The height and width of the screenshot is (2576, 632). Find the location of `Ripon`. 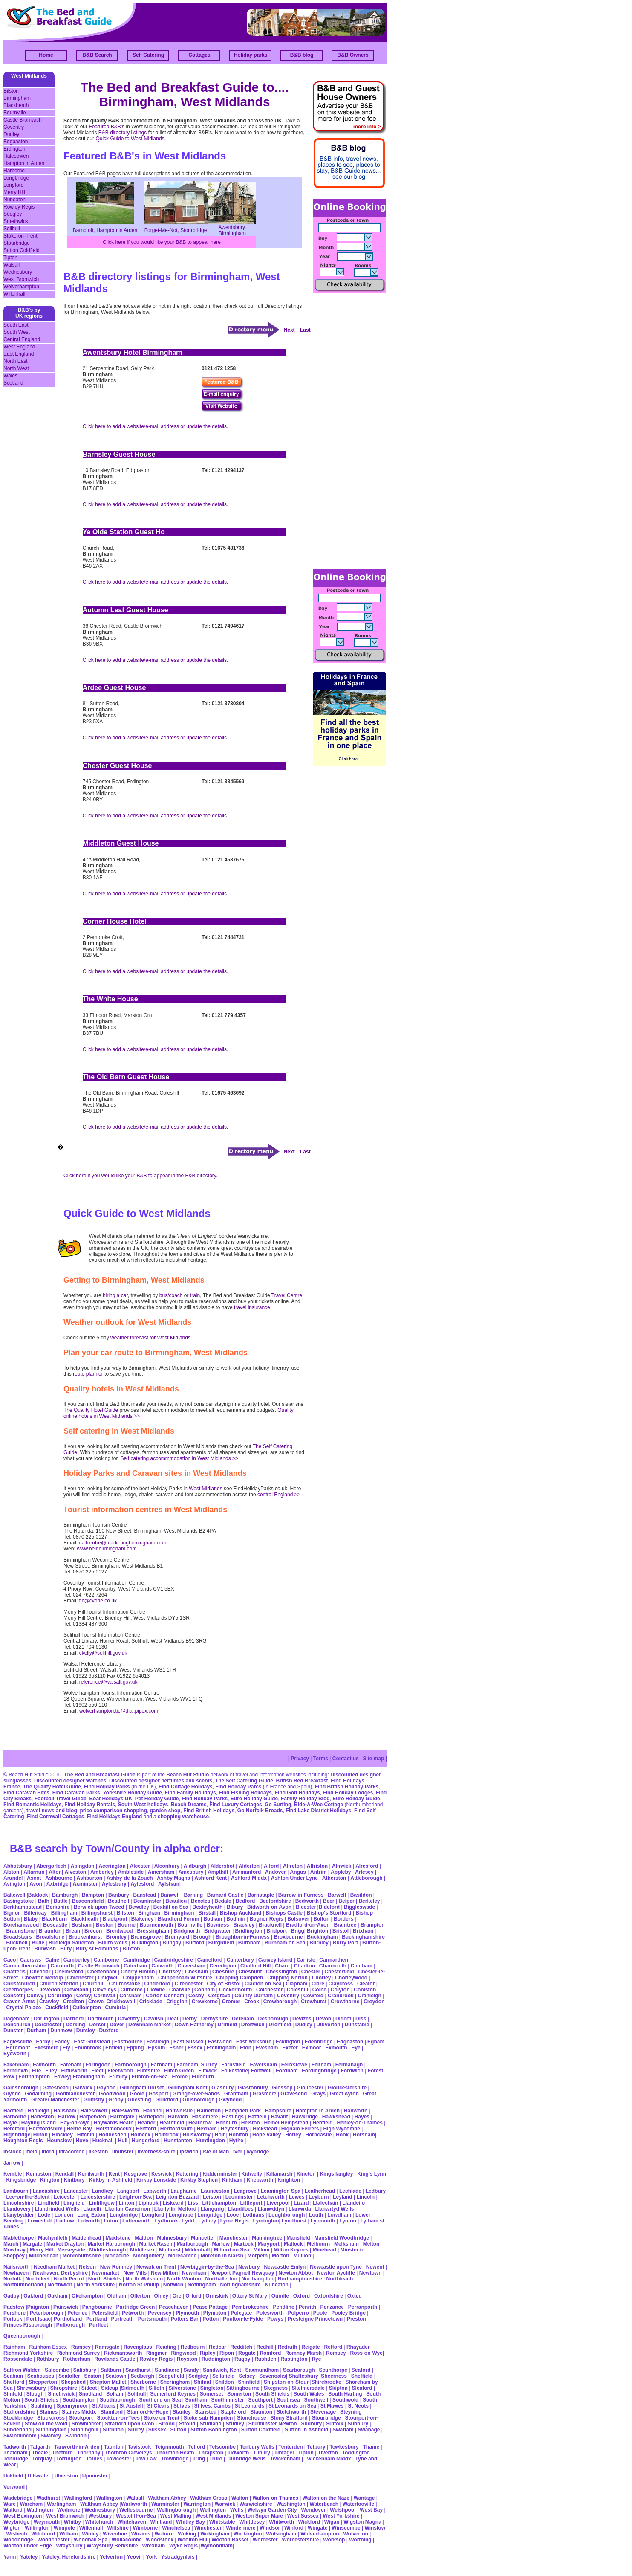

Ripon is located at coordinates (226, 2353).